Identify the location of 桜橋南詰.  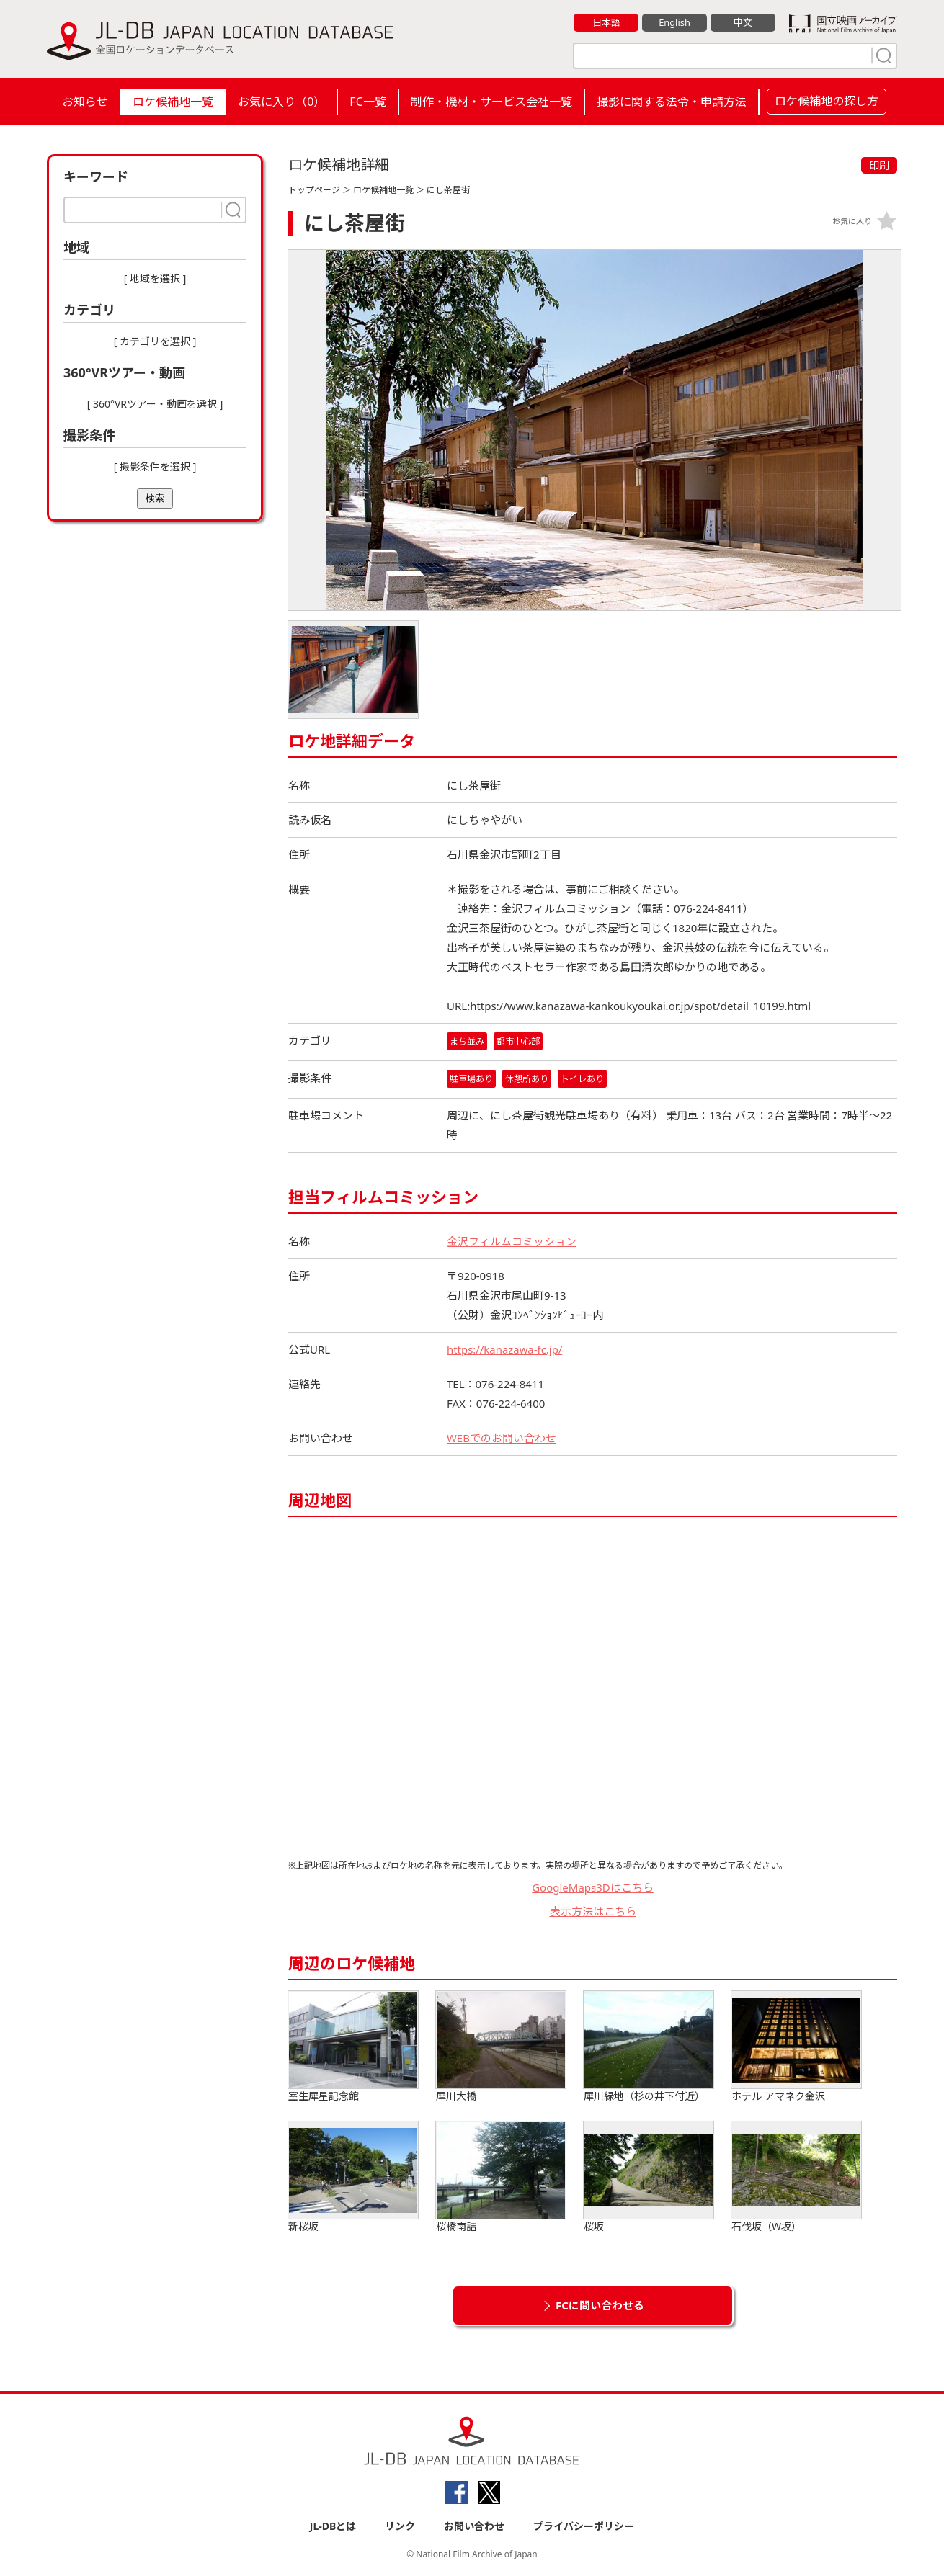
(501, 2178).